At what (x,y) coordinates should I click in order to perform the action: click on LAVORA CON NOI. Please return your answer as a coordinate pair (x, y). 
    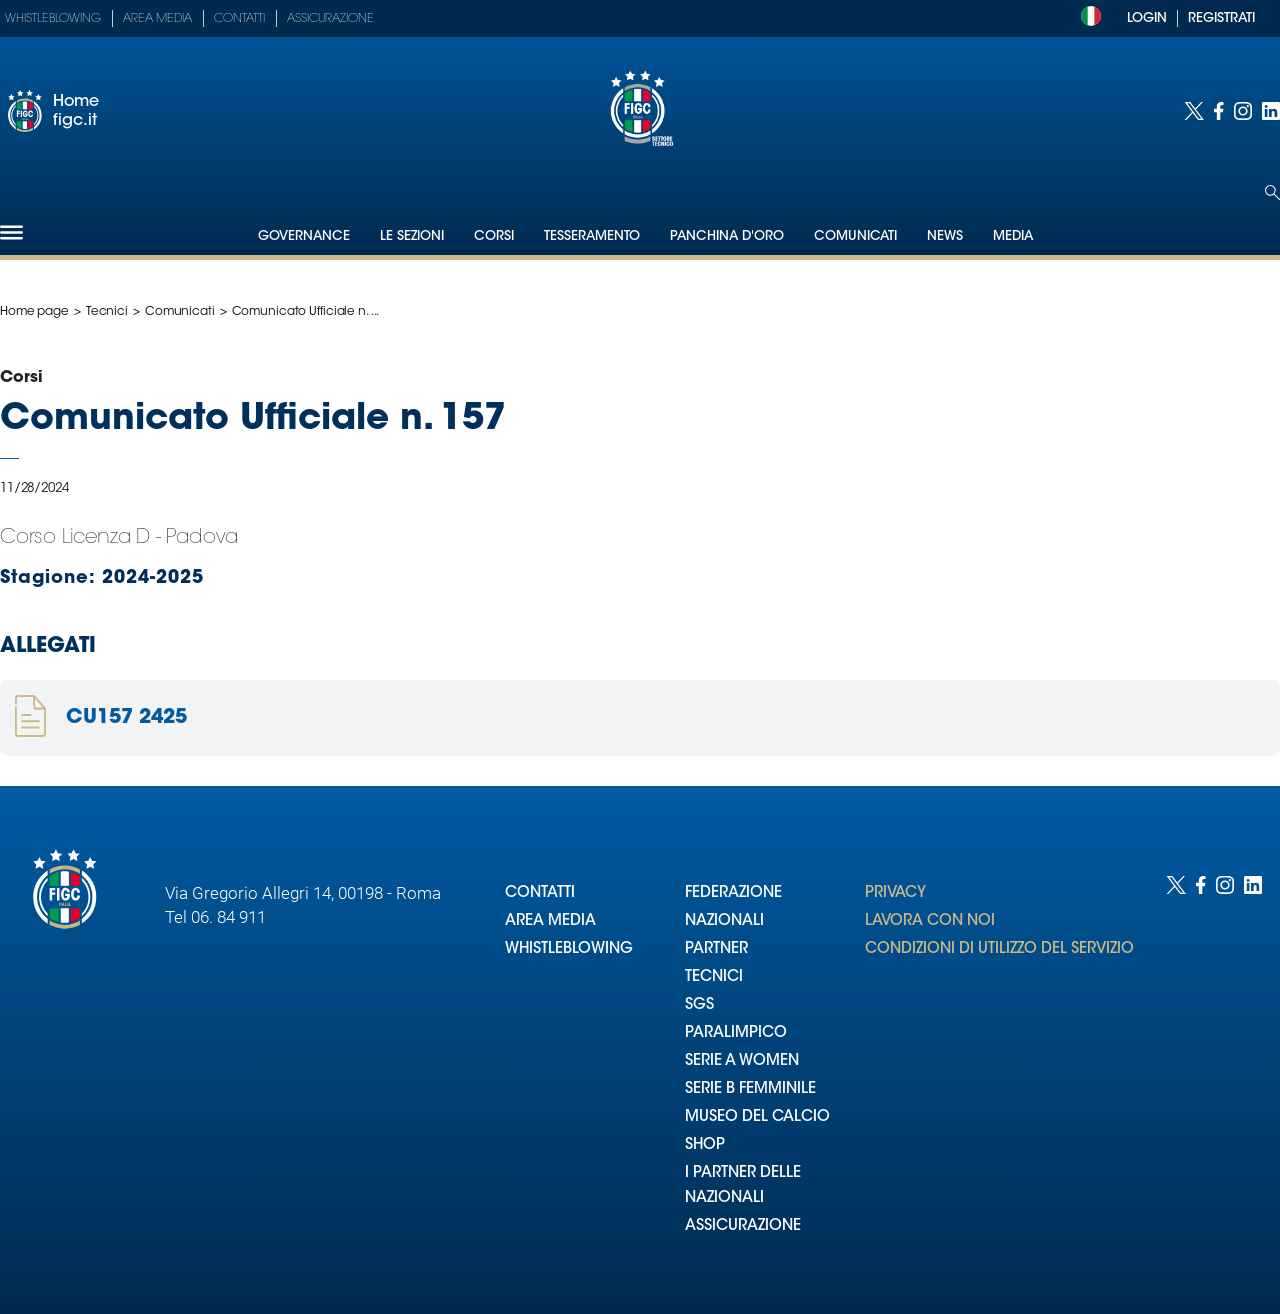
    Looking at the image, I should click on (930, 921).